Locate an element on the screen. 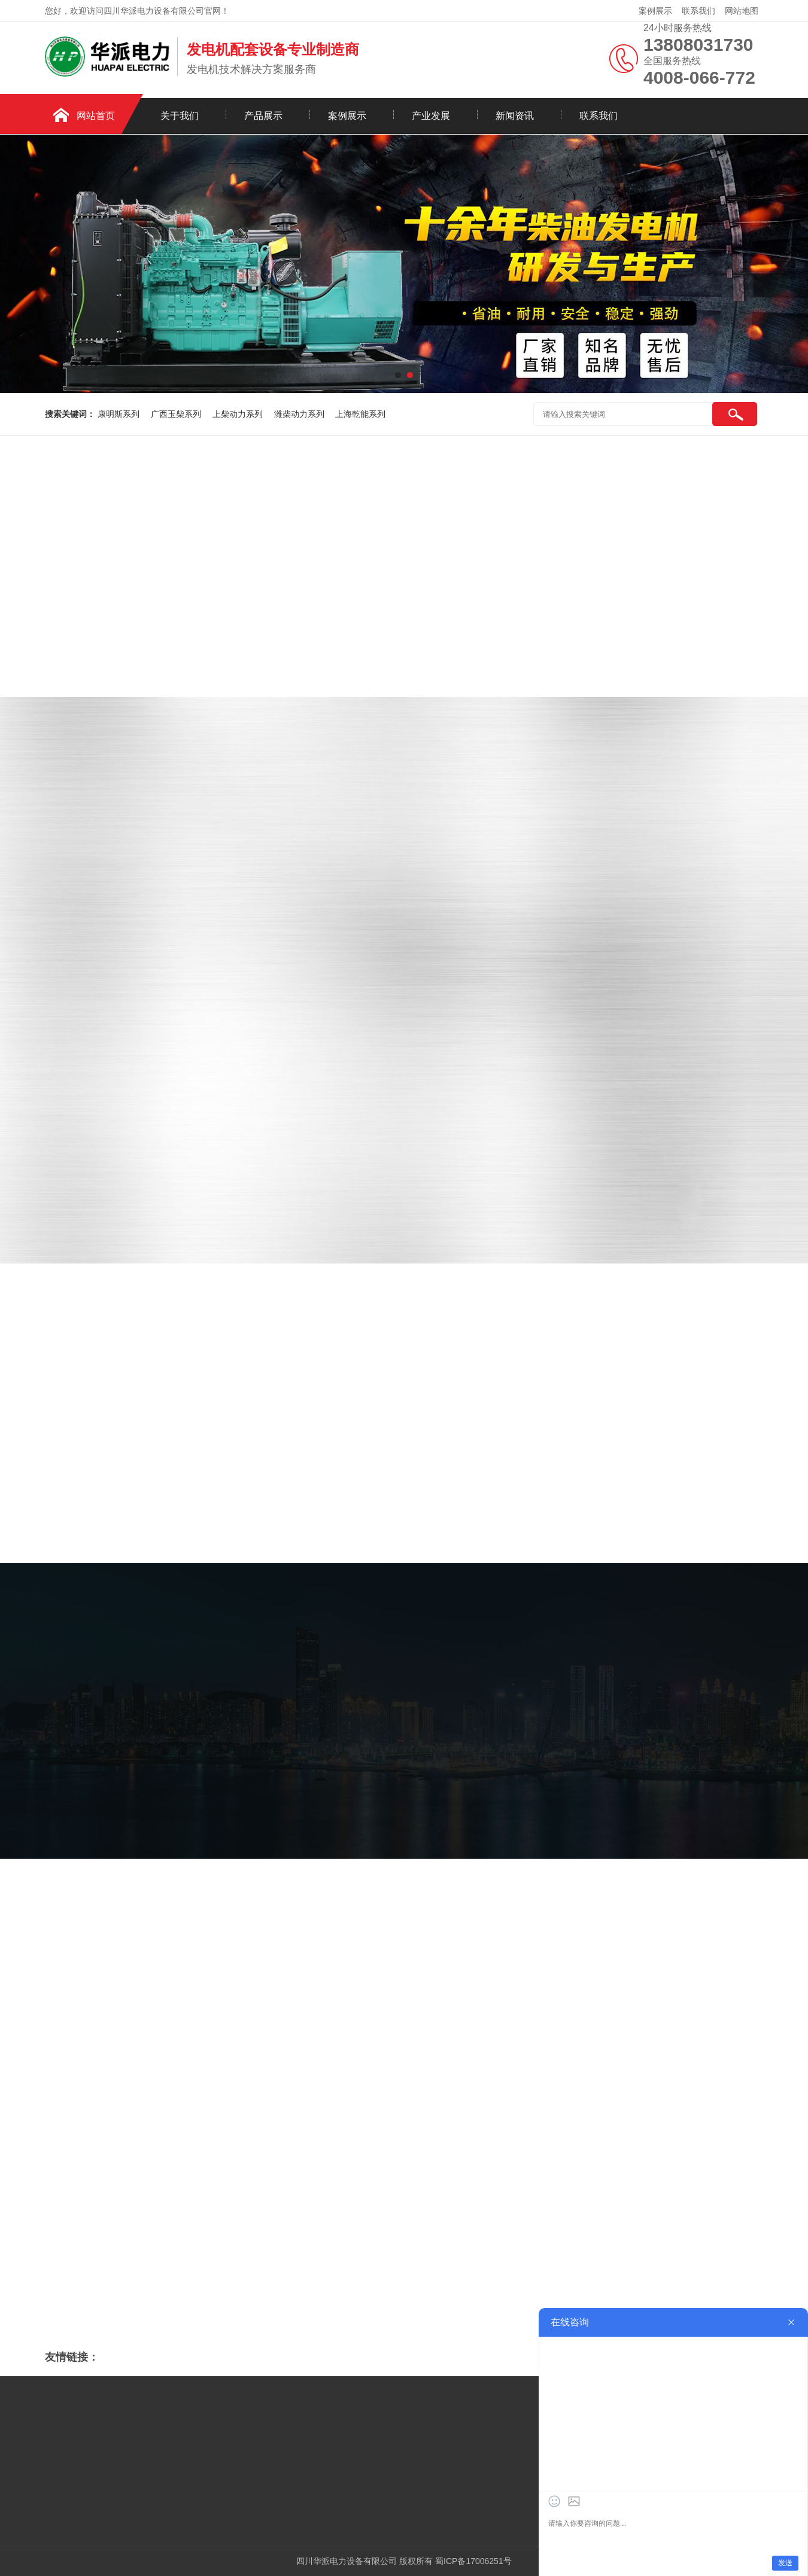  康明斯系列 is located at coordinates (120, 414).